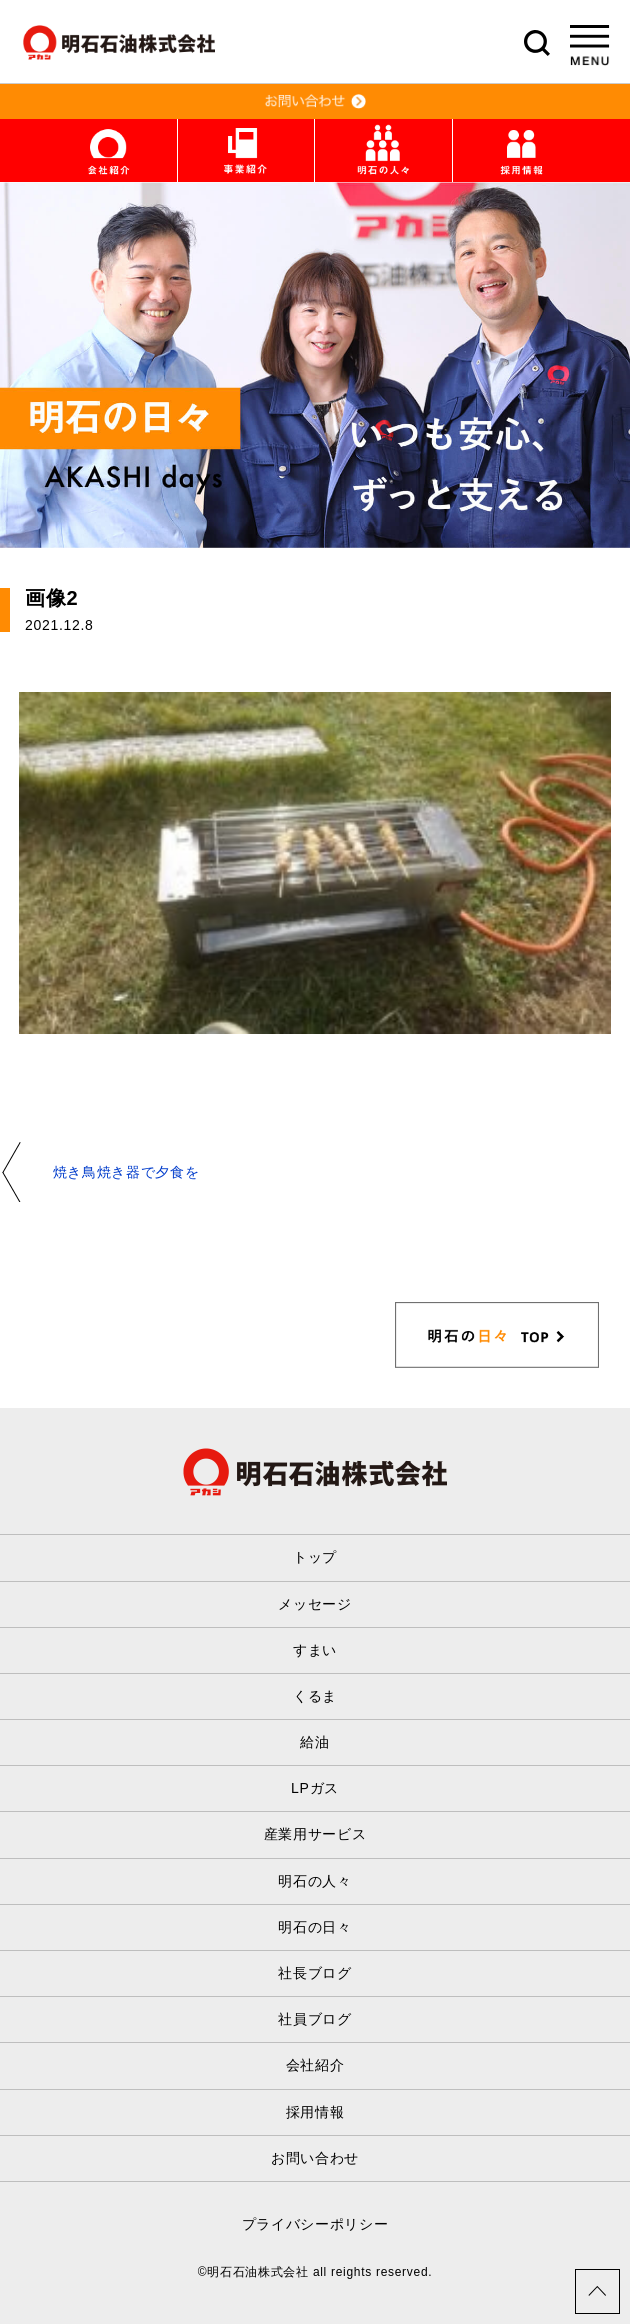 The image size is (630, 2324). I want to click on 明石の日々, so click(315, 1927).